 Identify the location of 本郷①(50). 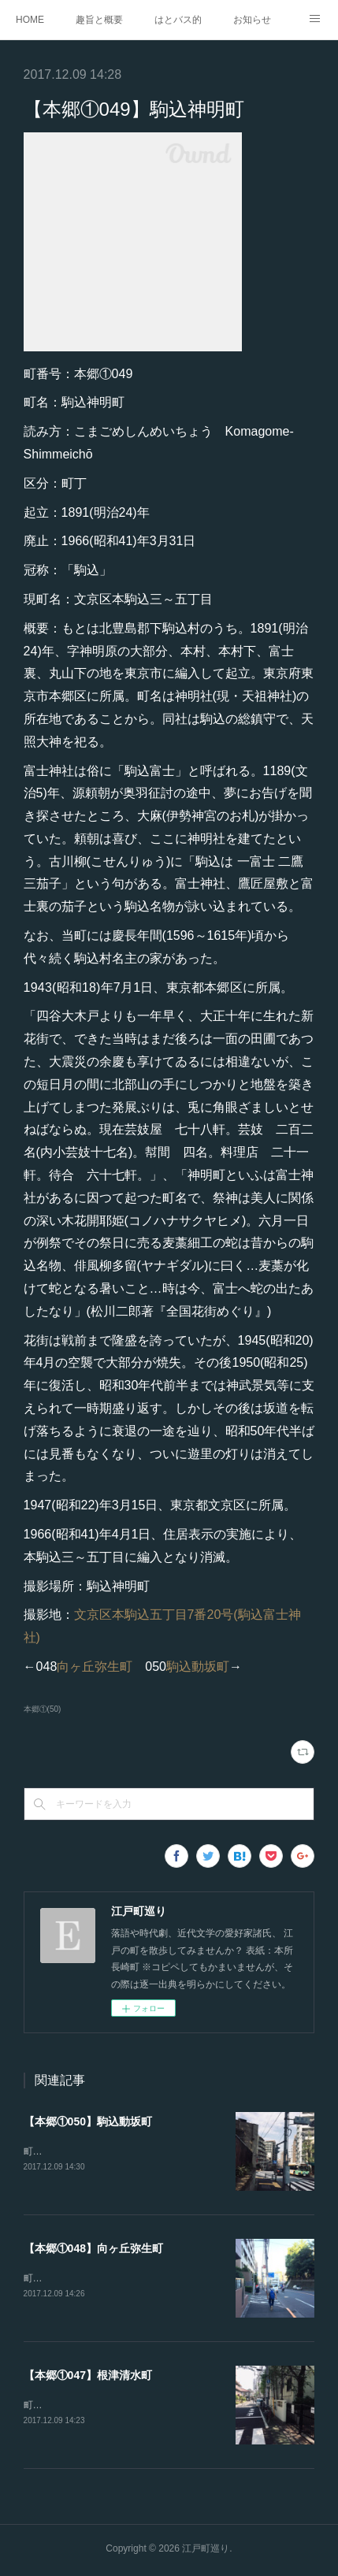
(42, 1709).